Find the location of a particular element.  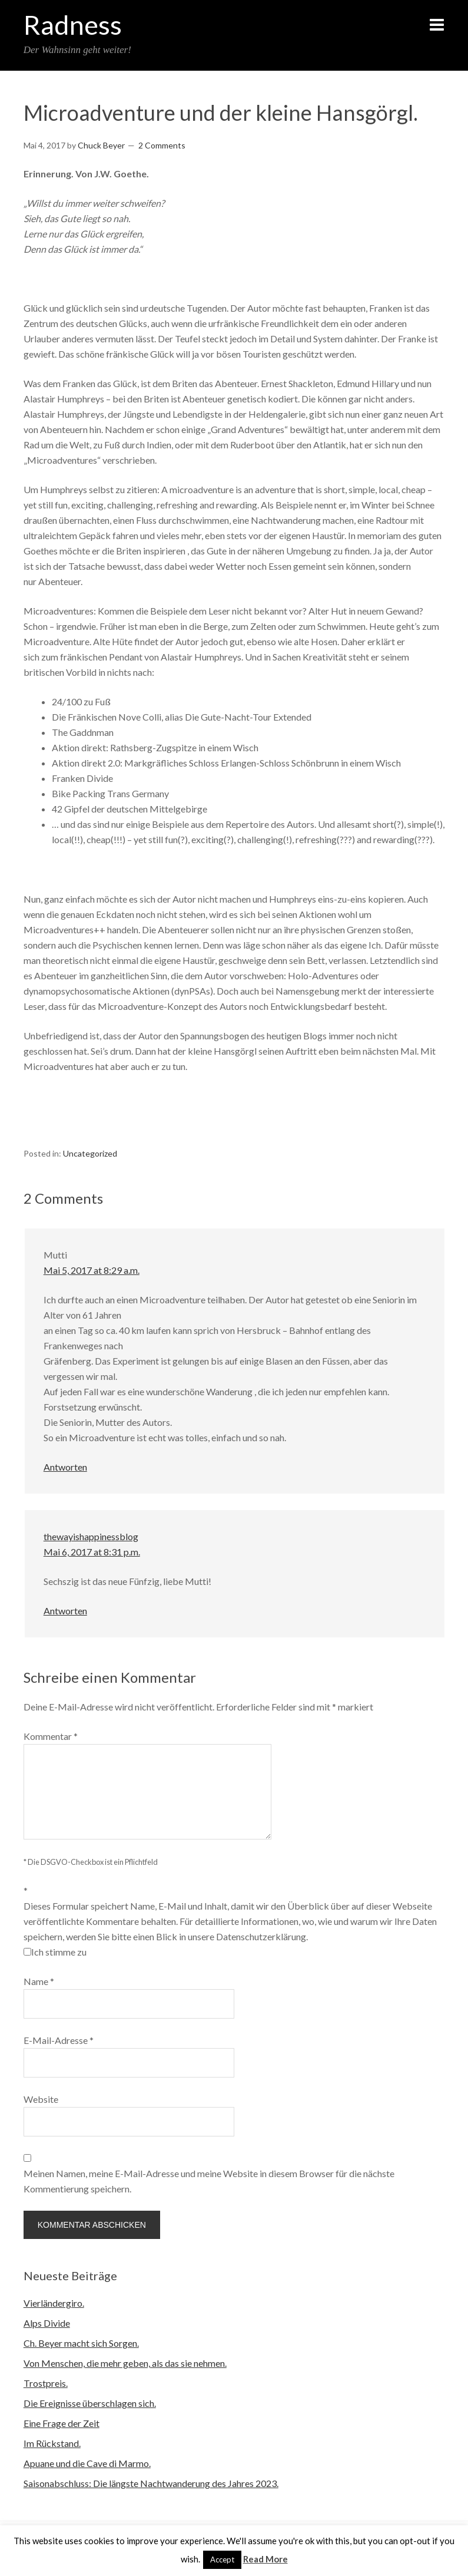

Radness is located at coordinates (73, 25).